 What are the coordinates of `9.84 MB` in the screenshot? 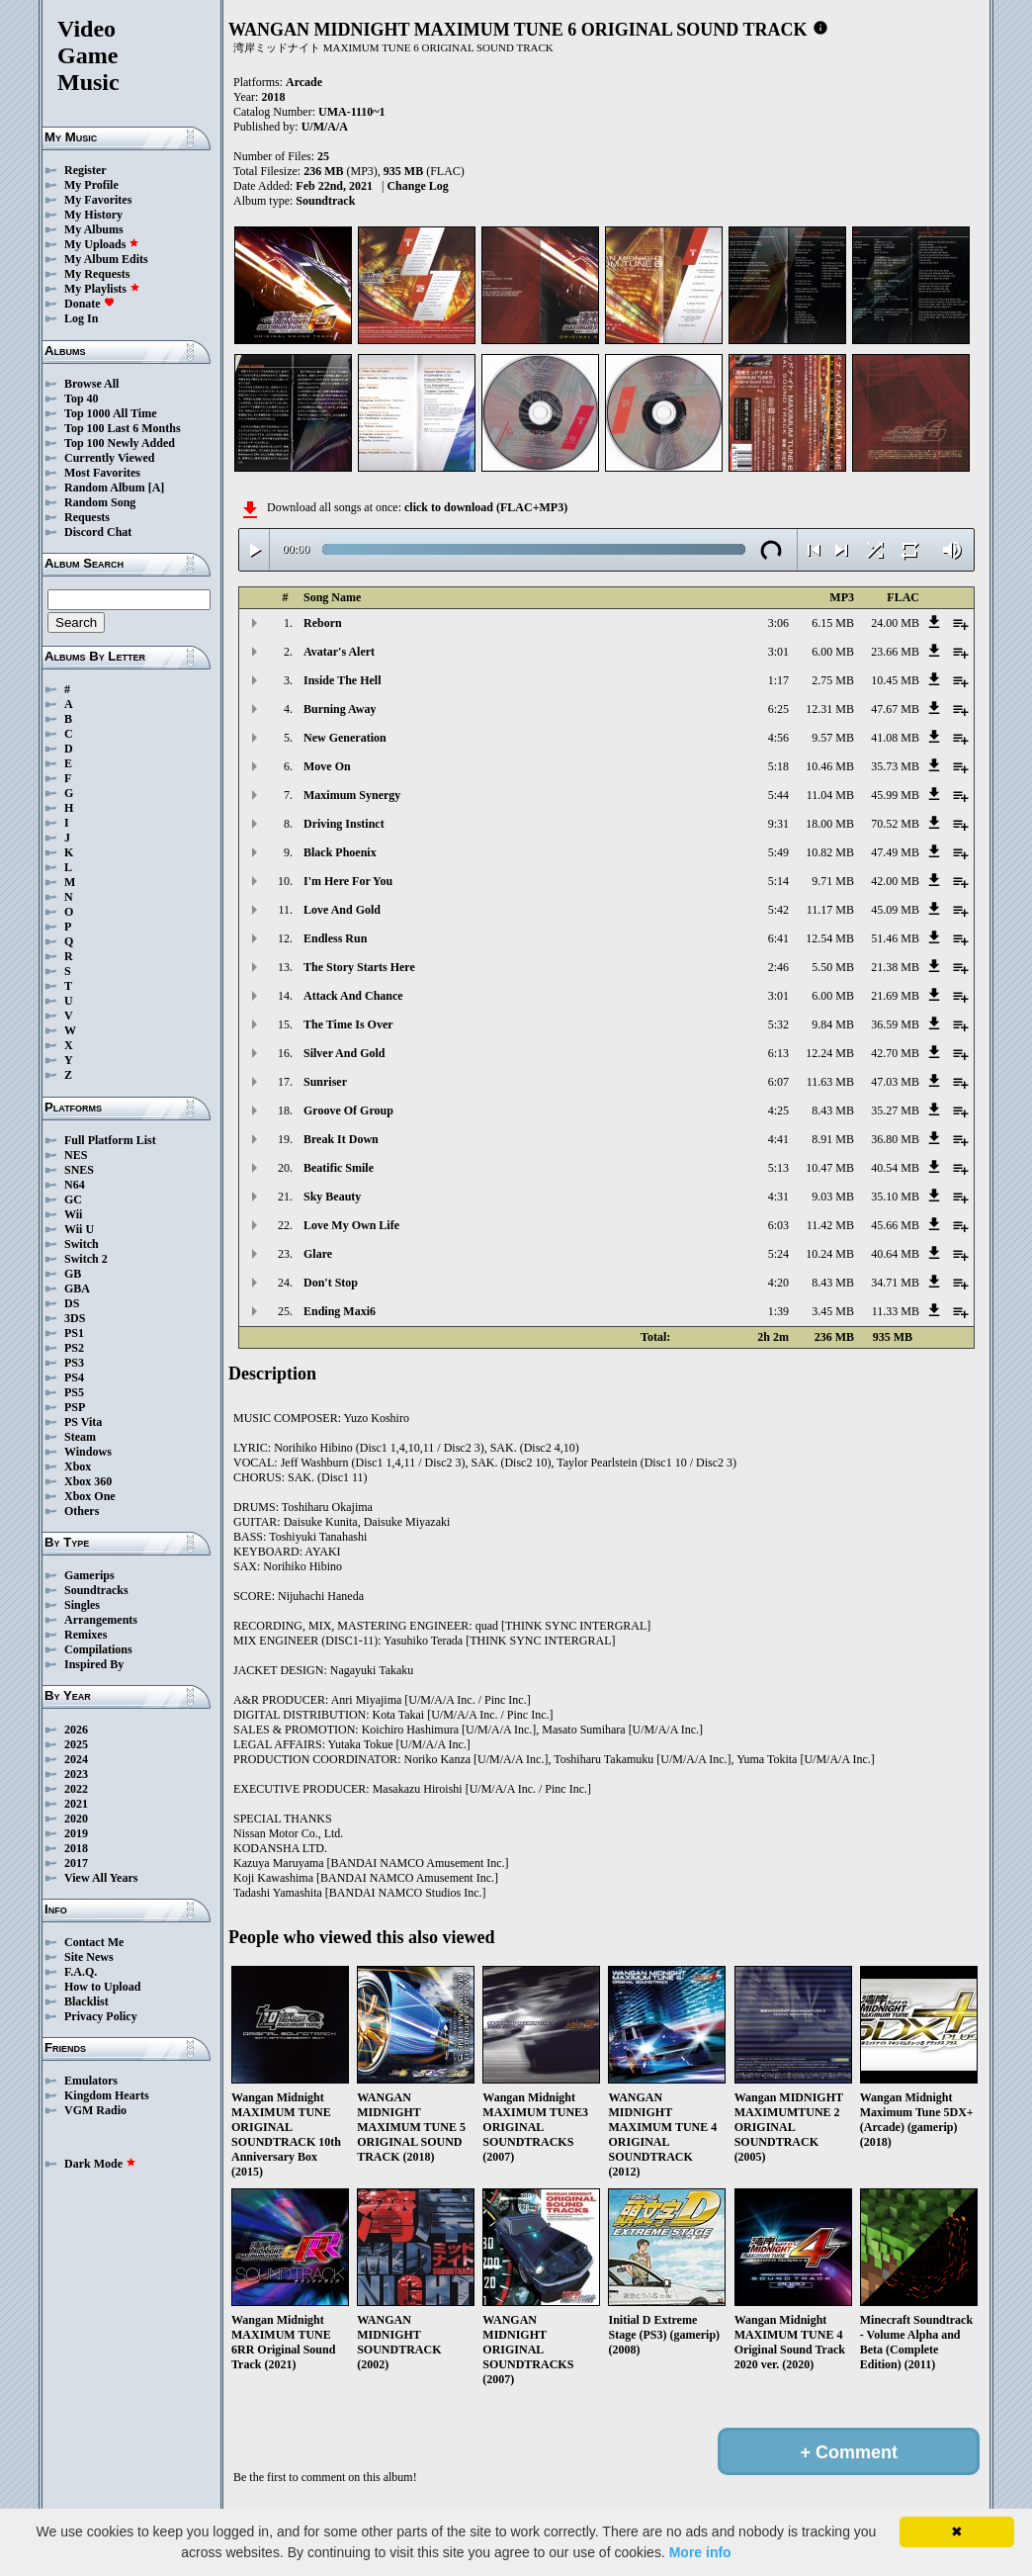 It's located at (833, 1024).